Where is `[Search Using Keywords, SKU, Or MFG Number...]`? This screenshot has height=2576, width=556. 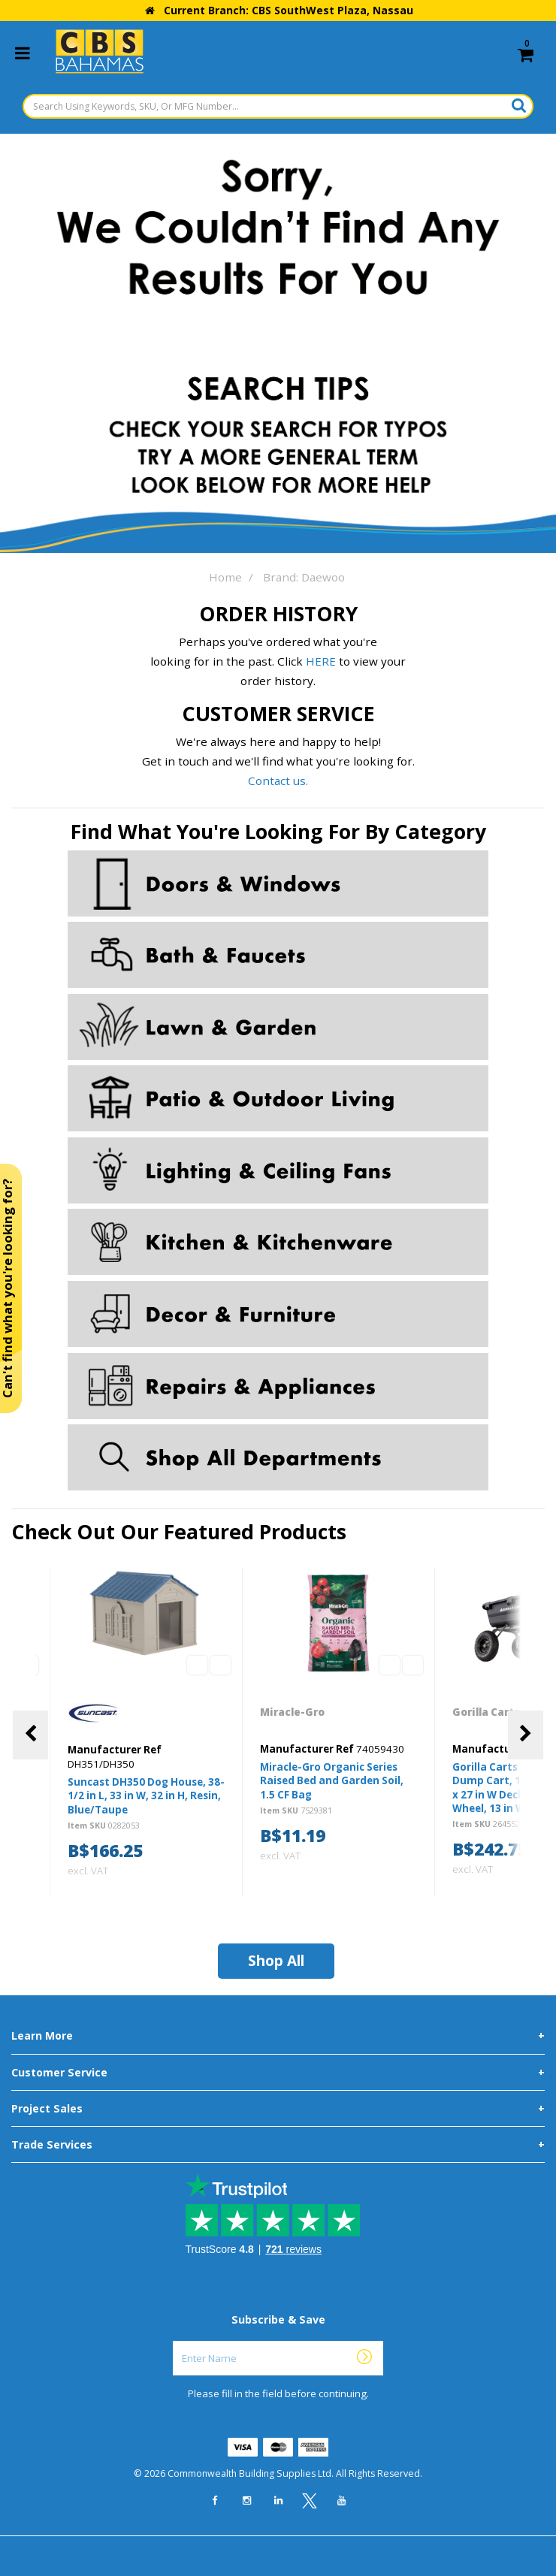 [Search Using Keywords, SKU, Or MFG Number...] is located at coordinates (278, 106).